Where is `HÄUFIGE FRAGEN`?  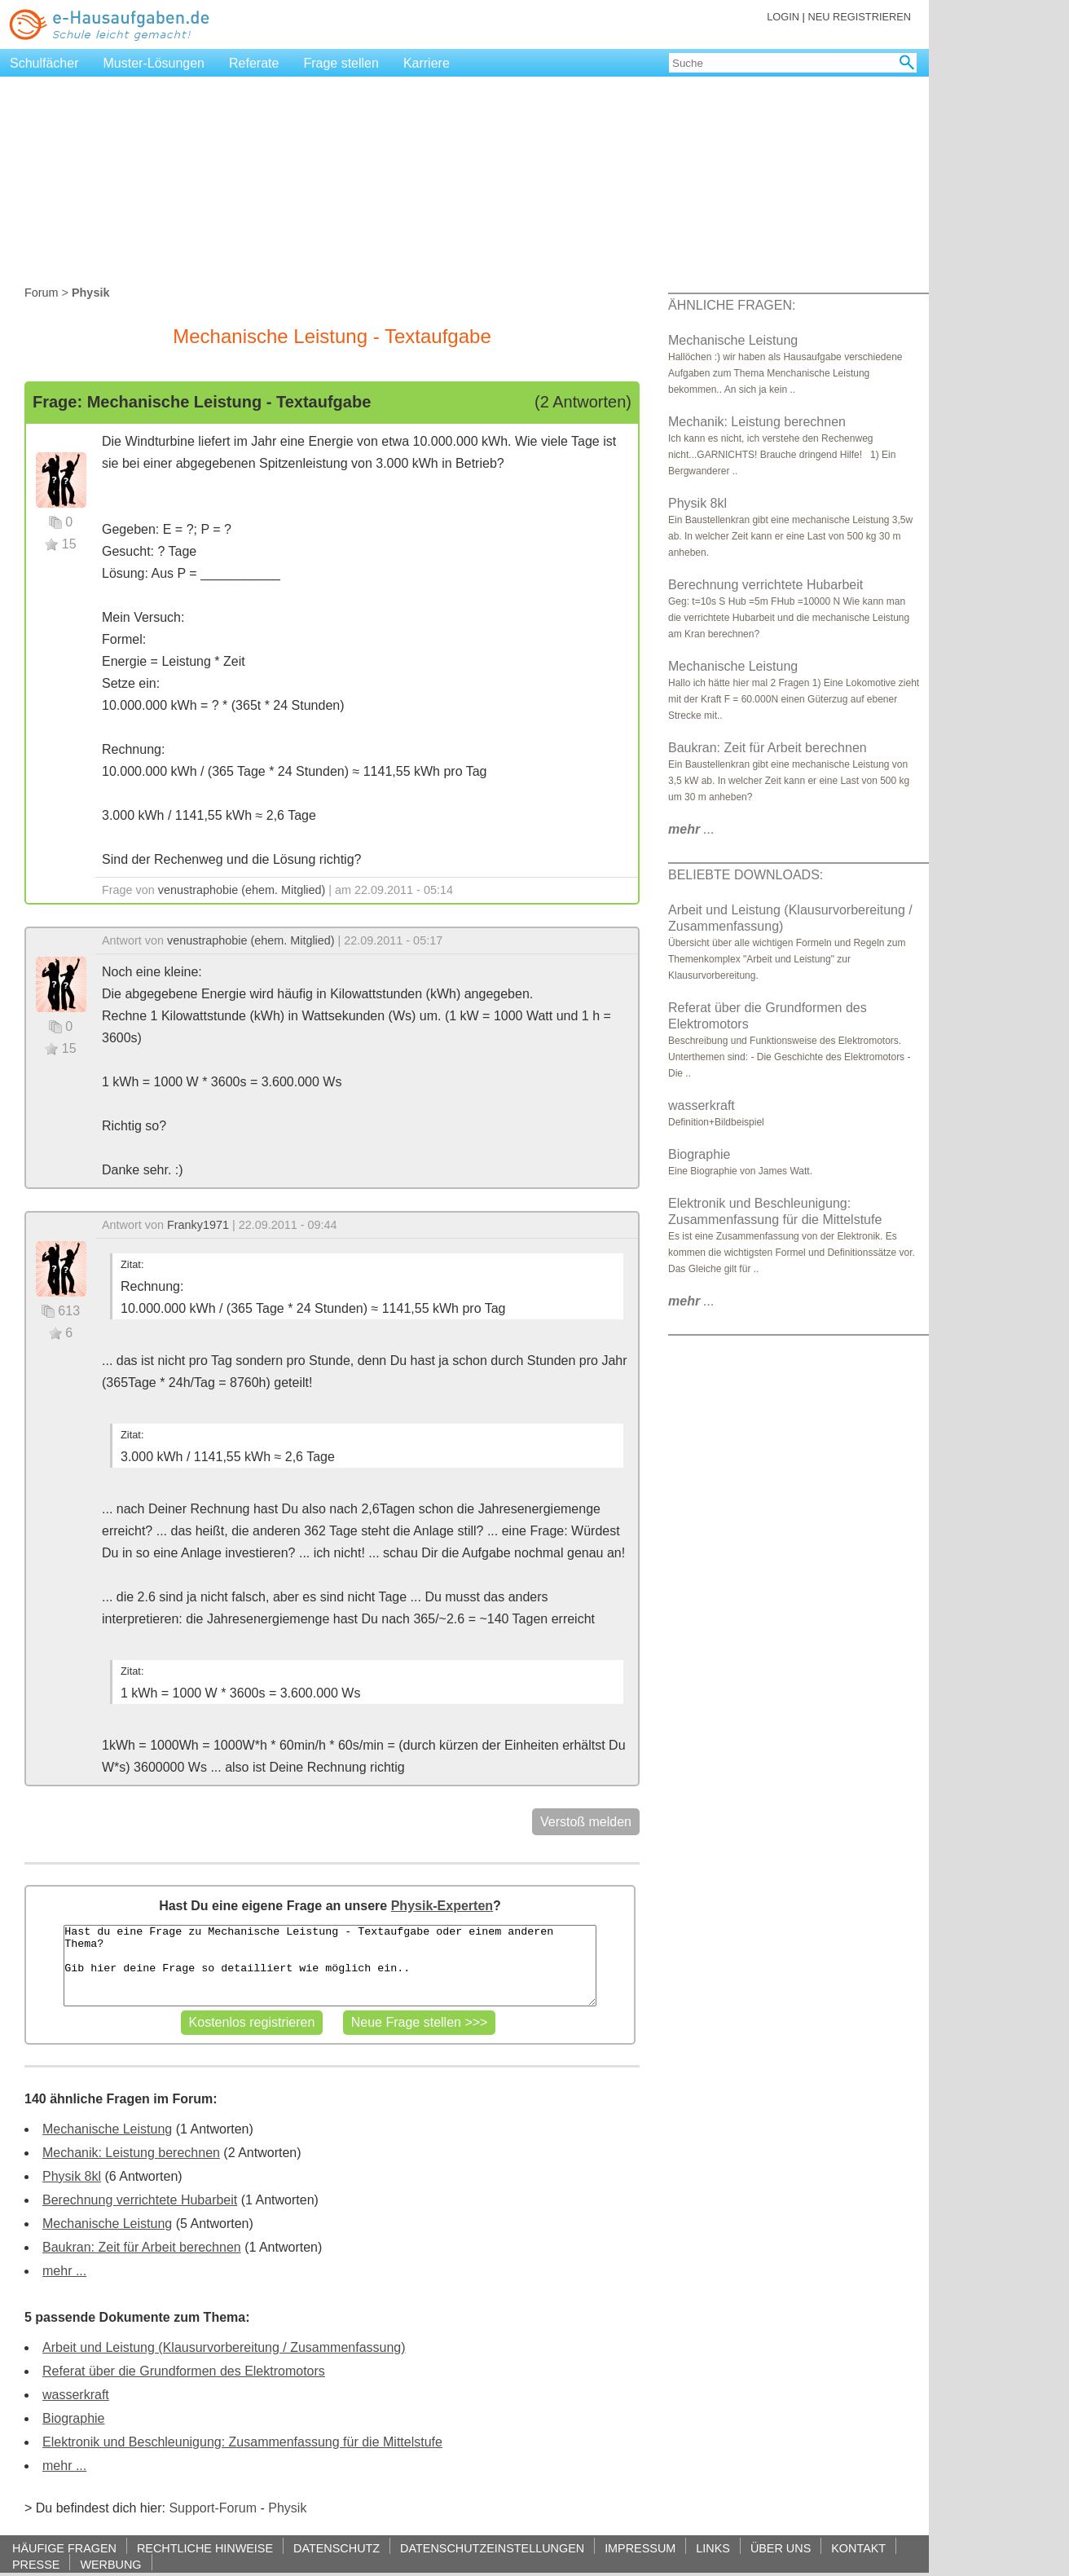
HÄUFIGE FRAGEN is located at coordinates (64, 2548).